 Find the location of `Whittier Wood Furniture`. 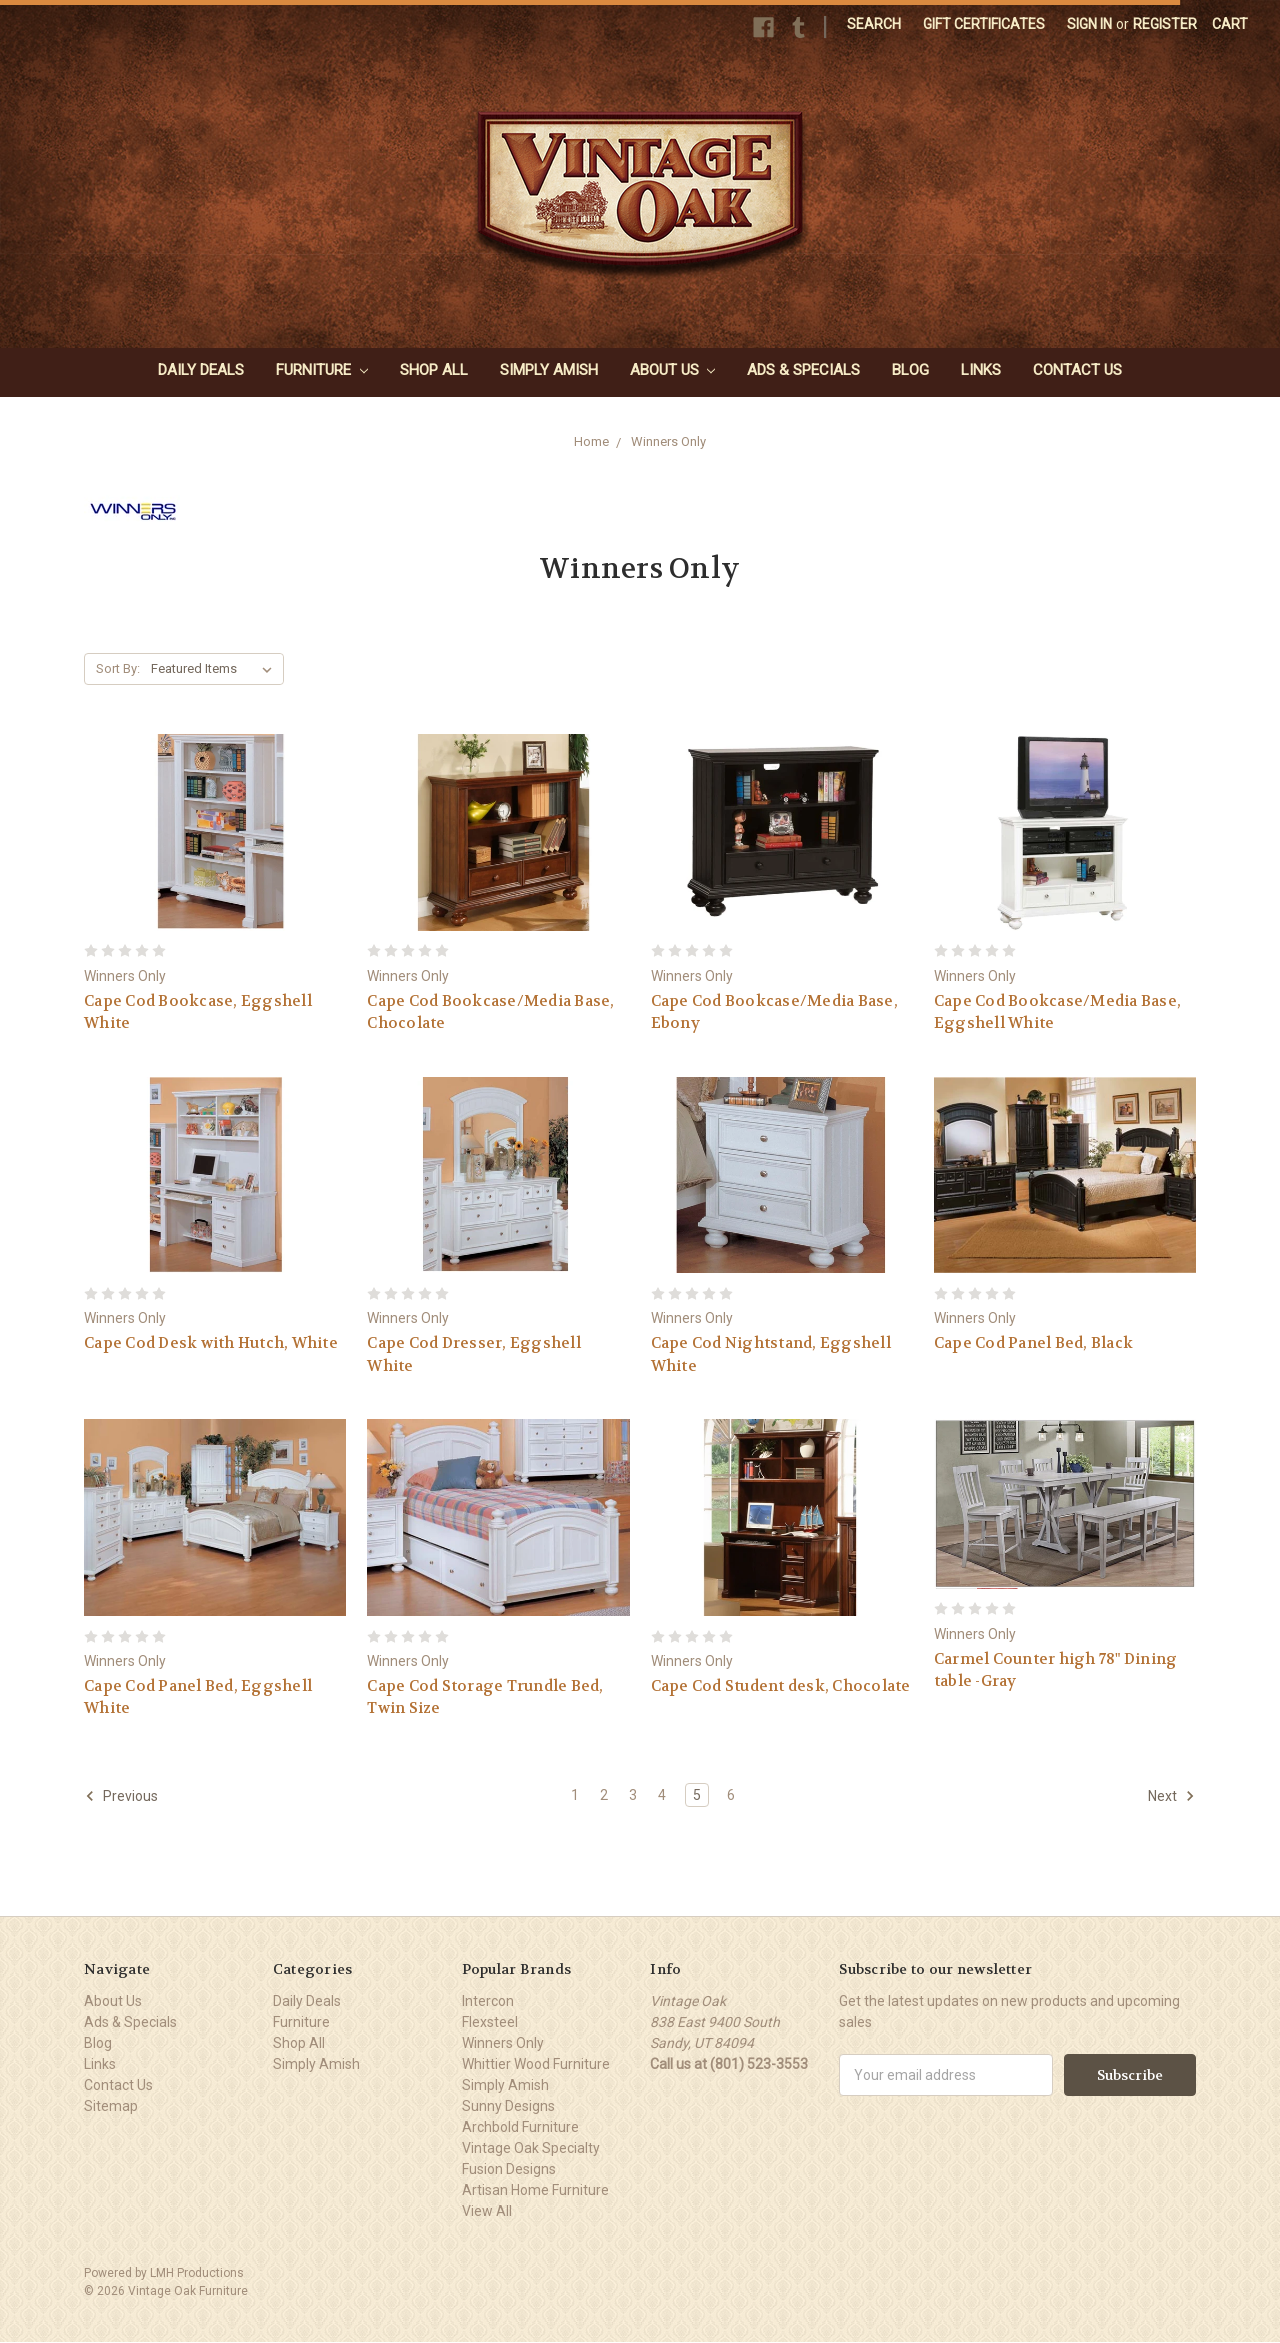

Whittier Wood Furniture is located at coordinates (536, 2064).